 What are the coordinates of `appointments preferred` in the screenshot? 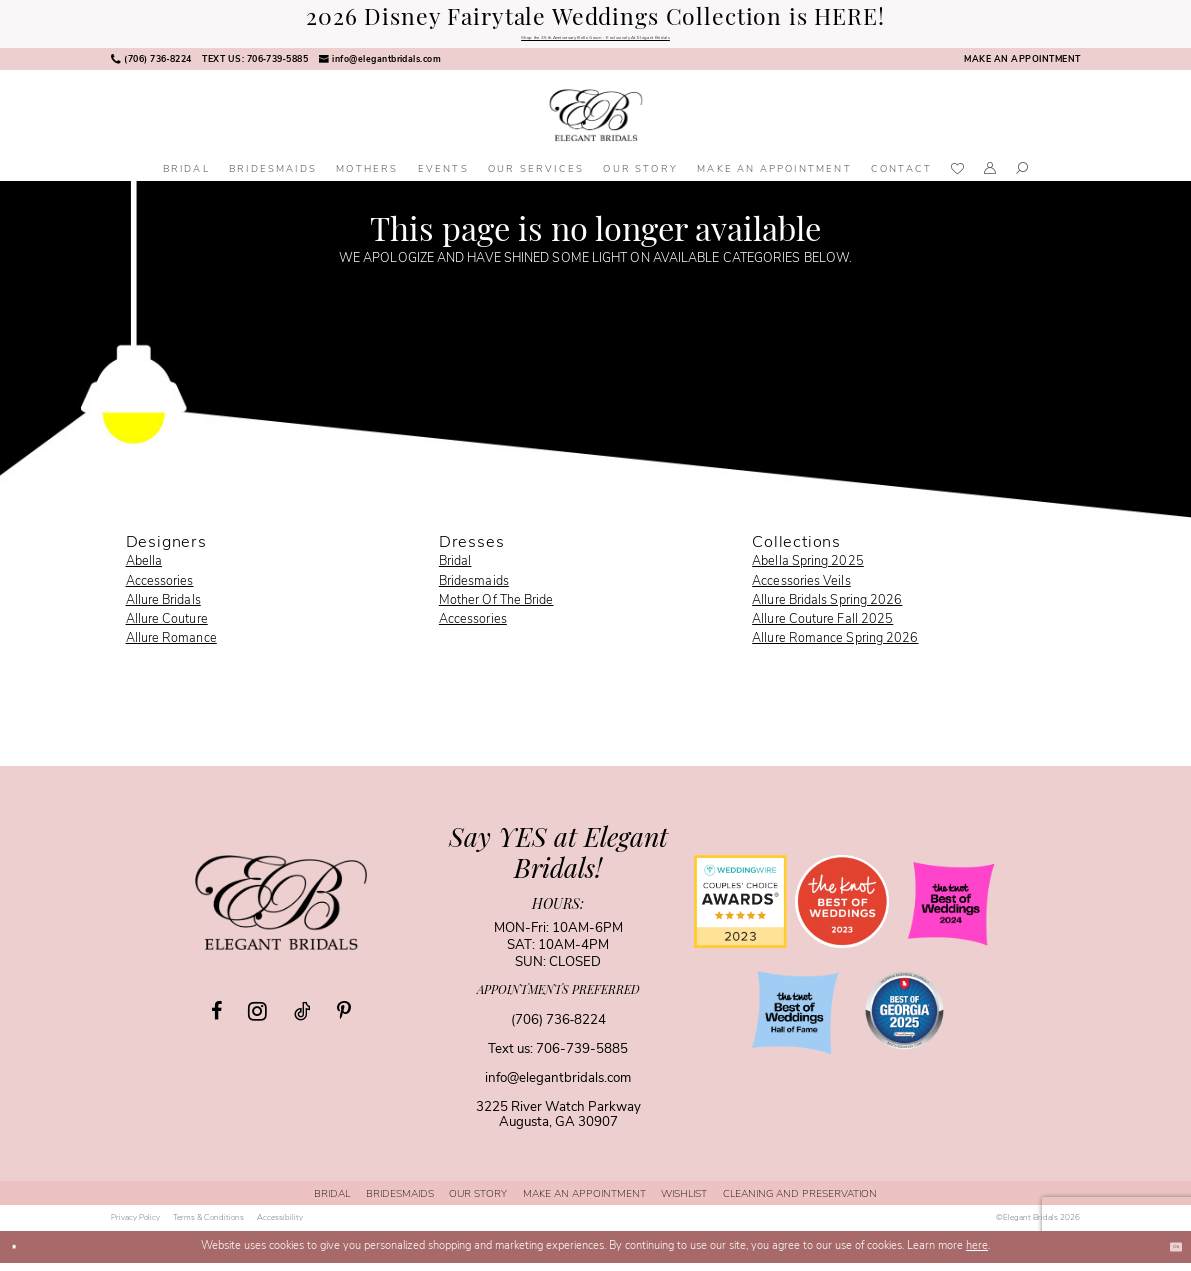 It's located at (558, 1000).